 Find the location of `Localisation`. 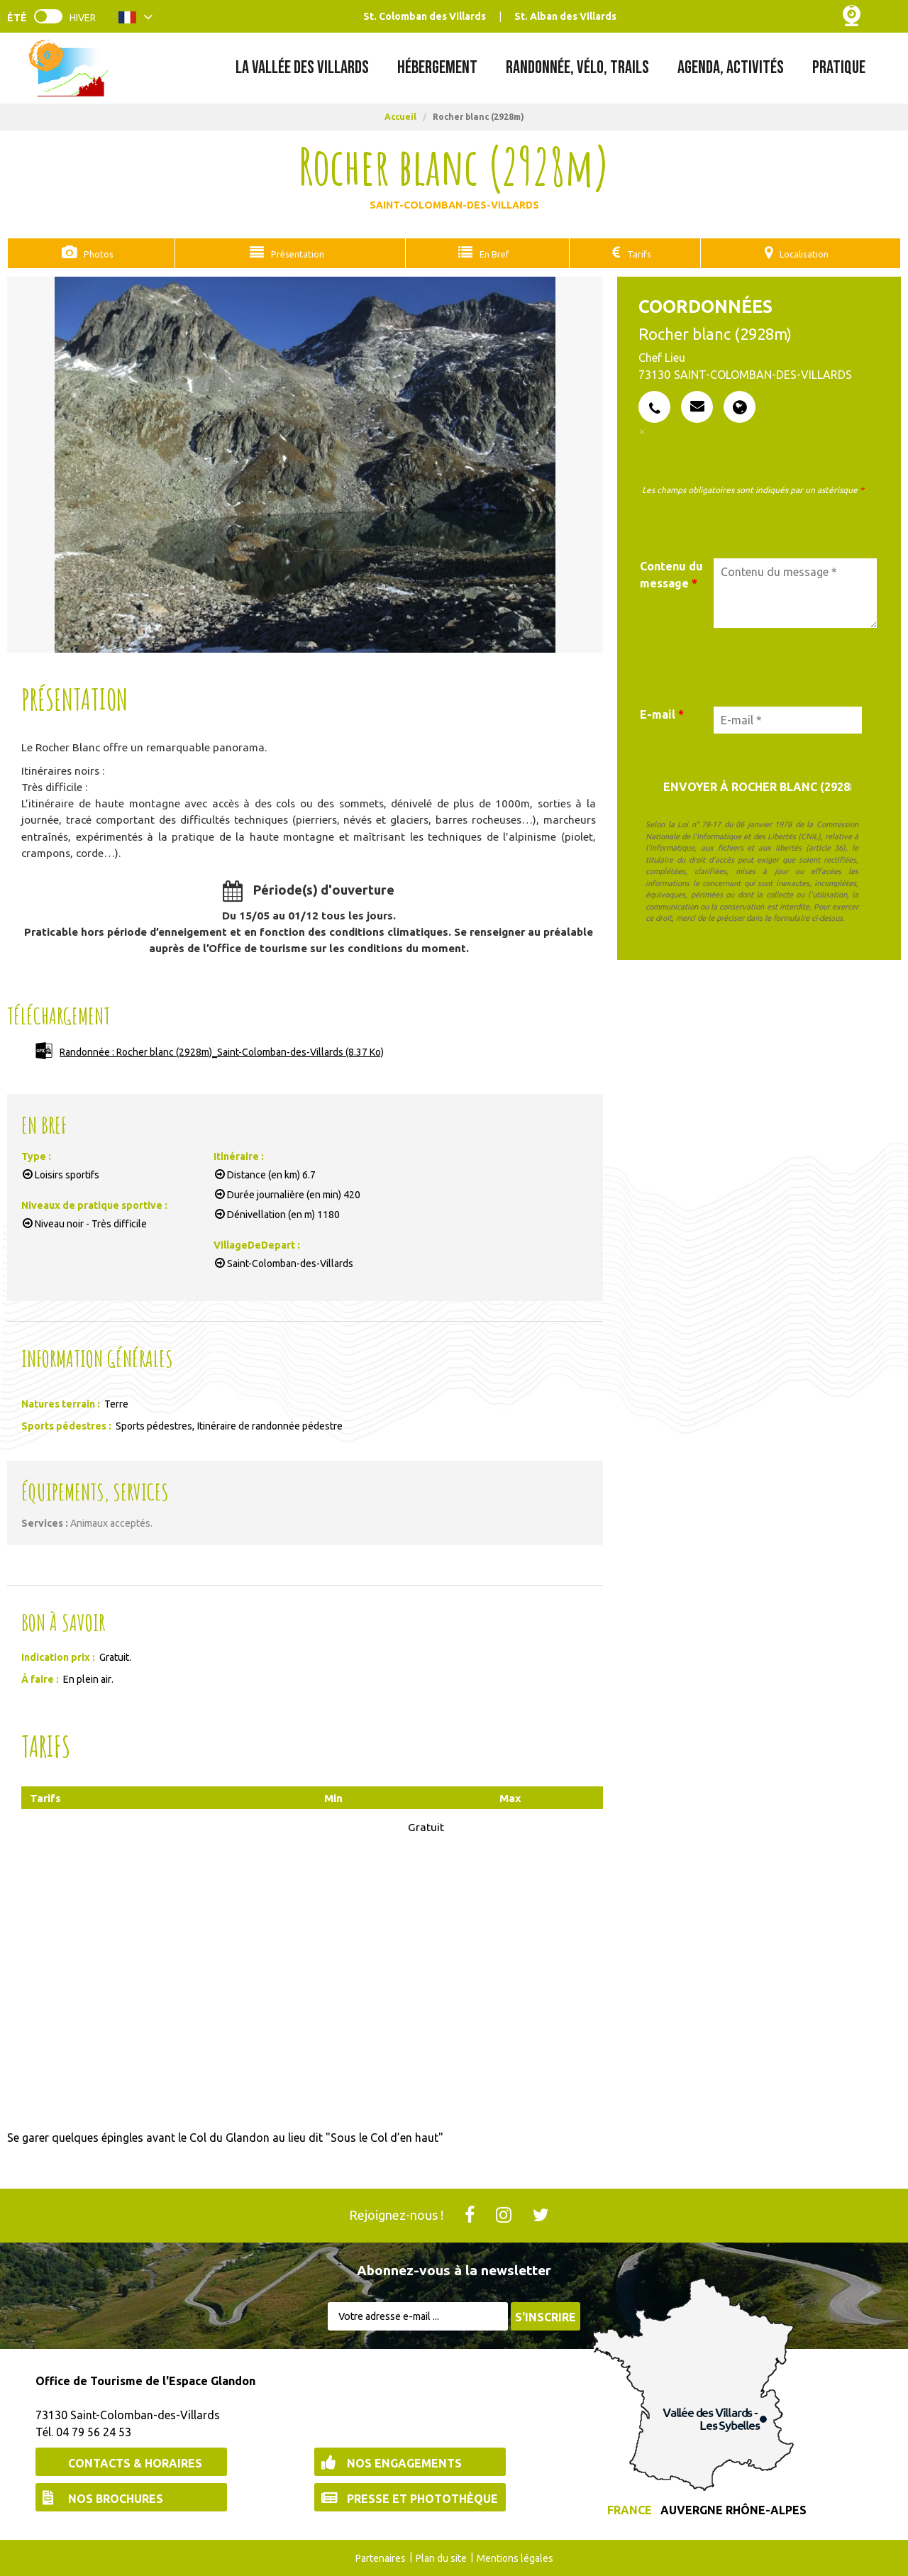

Localisation is located at coordinates (799, 253).